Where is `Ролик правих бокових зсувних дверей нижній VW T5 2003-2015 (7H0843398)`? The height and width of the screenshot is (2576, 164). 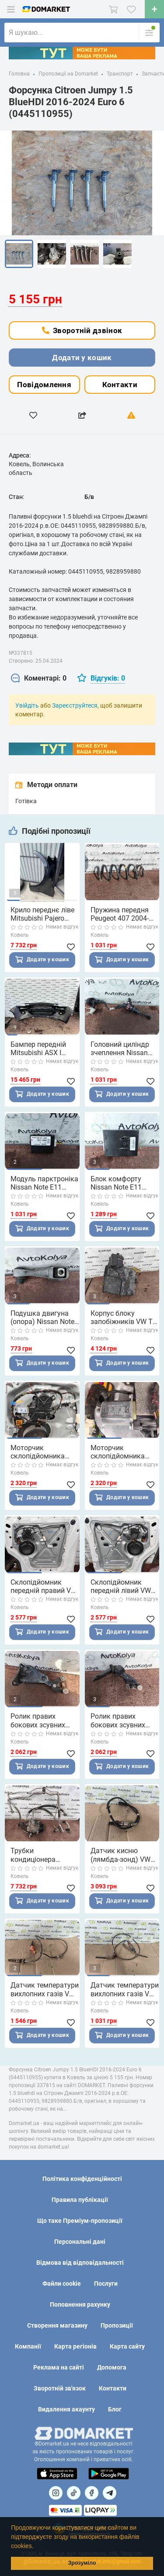 Ролик правих бокових зсувних дверей нижній VW T5 2003-2015 (7H0843398) is located at coordinates (40, 1720).